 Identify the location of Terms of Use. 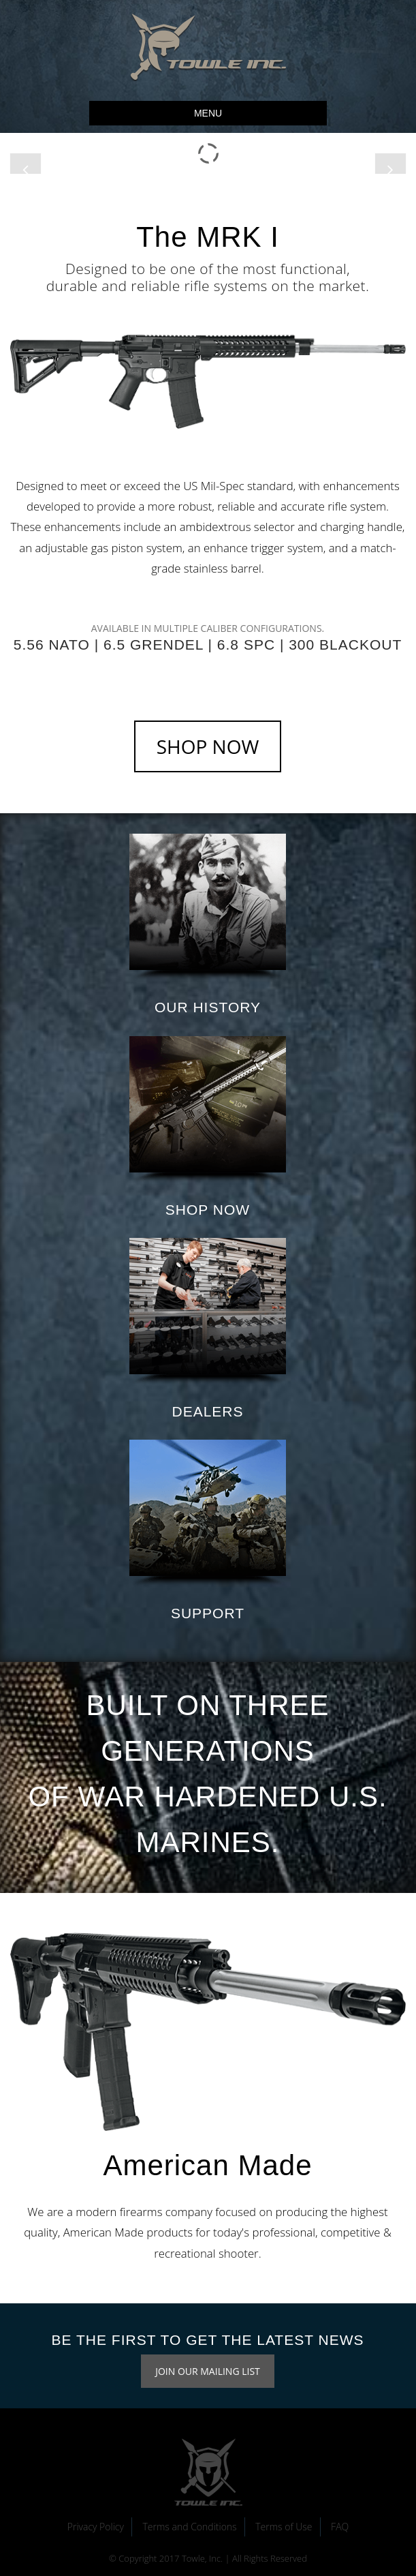
(283, 2526).